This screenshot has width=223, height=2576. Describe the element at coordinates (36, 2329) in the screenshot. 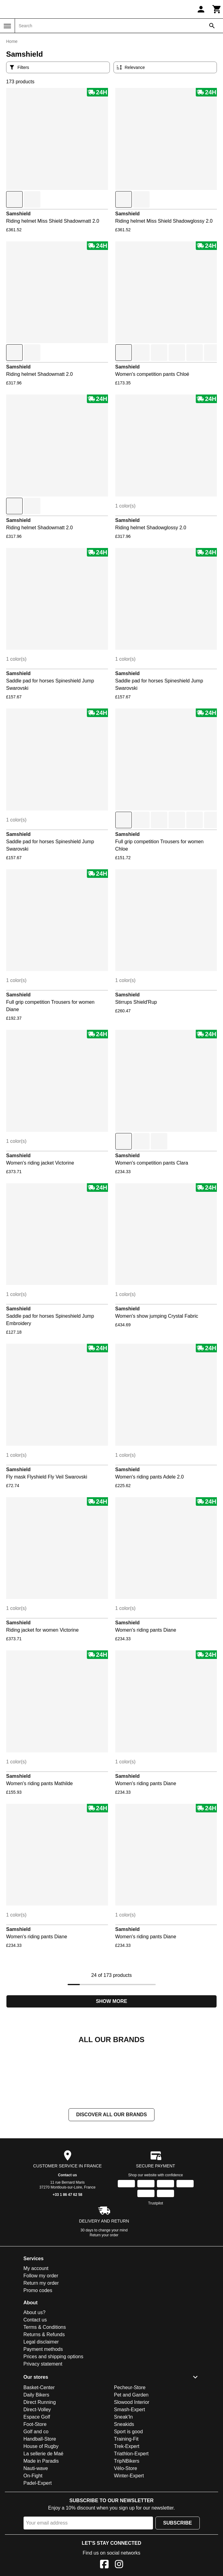

I see `My account` at that location.